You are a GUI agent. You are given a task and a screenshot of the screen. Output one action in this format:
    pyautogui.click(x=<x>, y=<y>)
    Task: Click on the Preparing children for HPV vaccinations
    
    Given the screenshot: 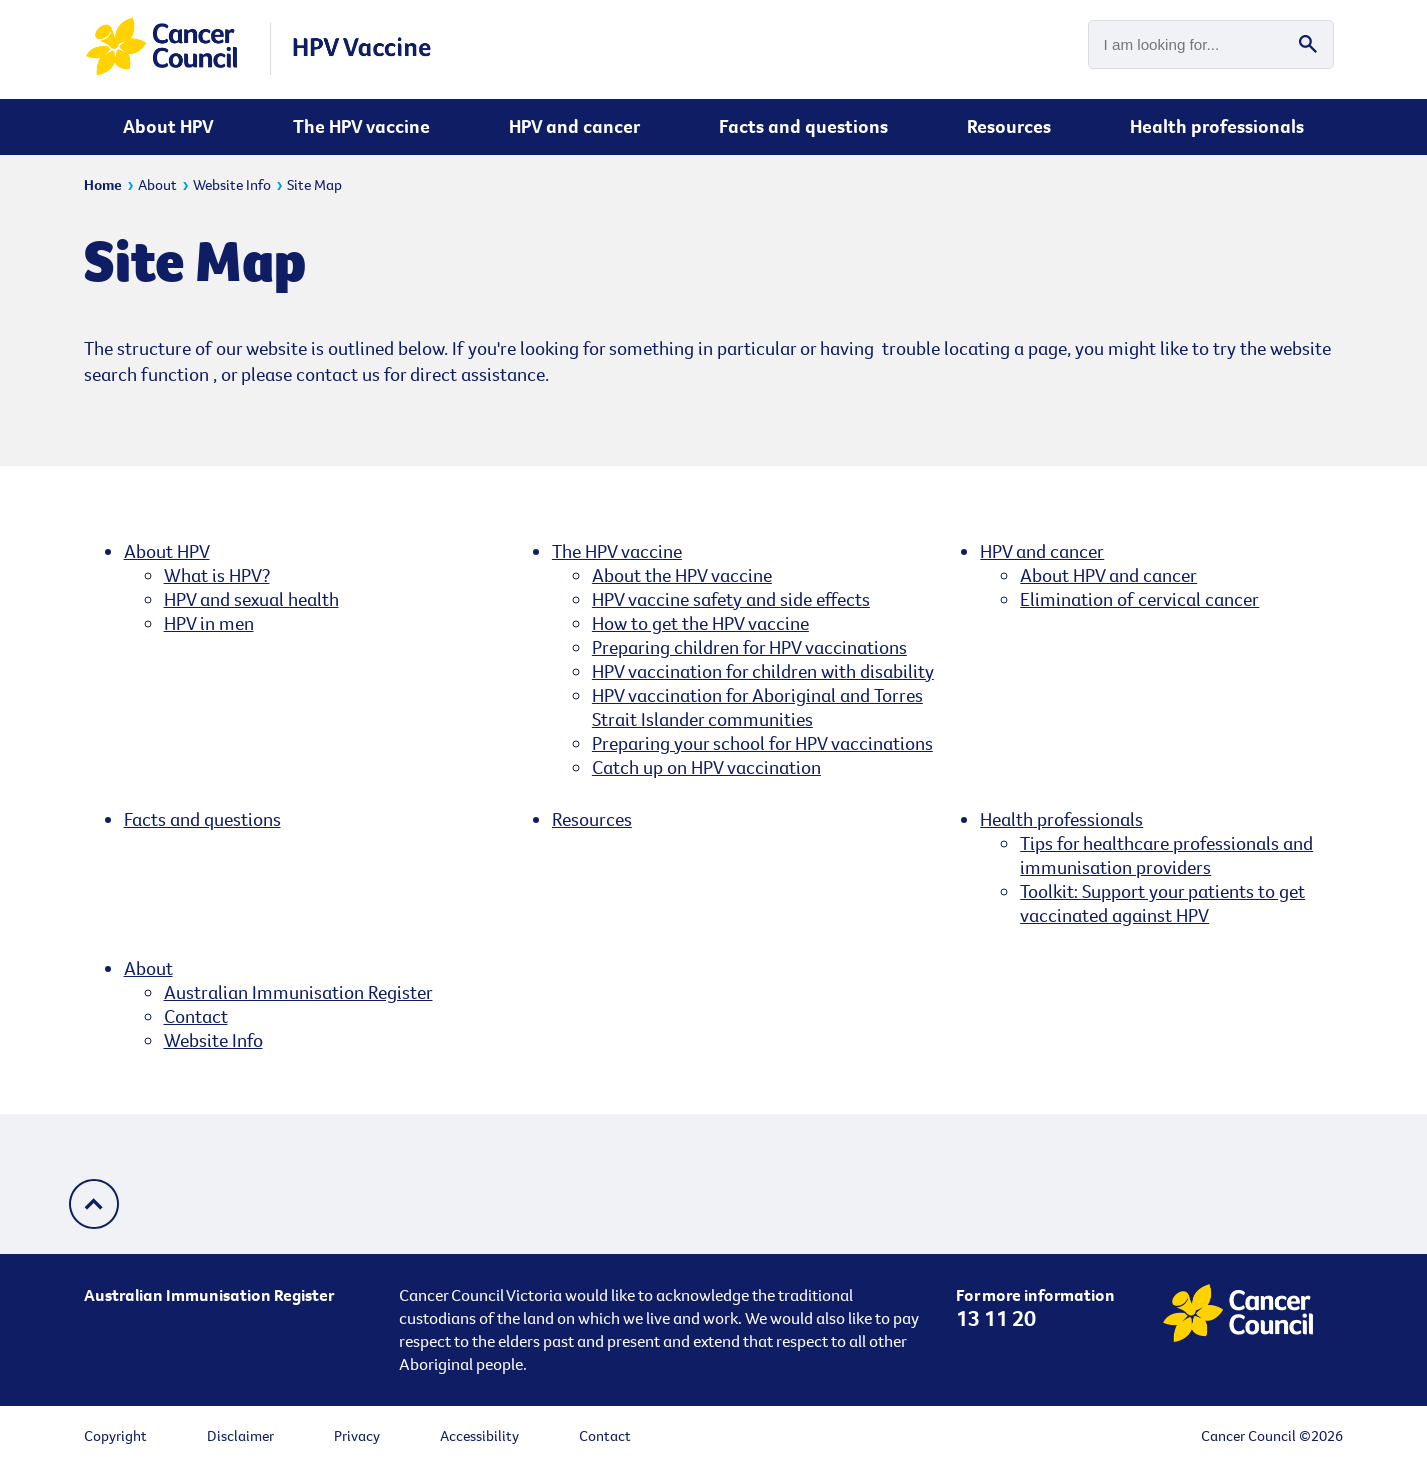 What is the action you would take?
    pyautogui.click(x=749, y=647)
    